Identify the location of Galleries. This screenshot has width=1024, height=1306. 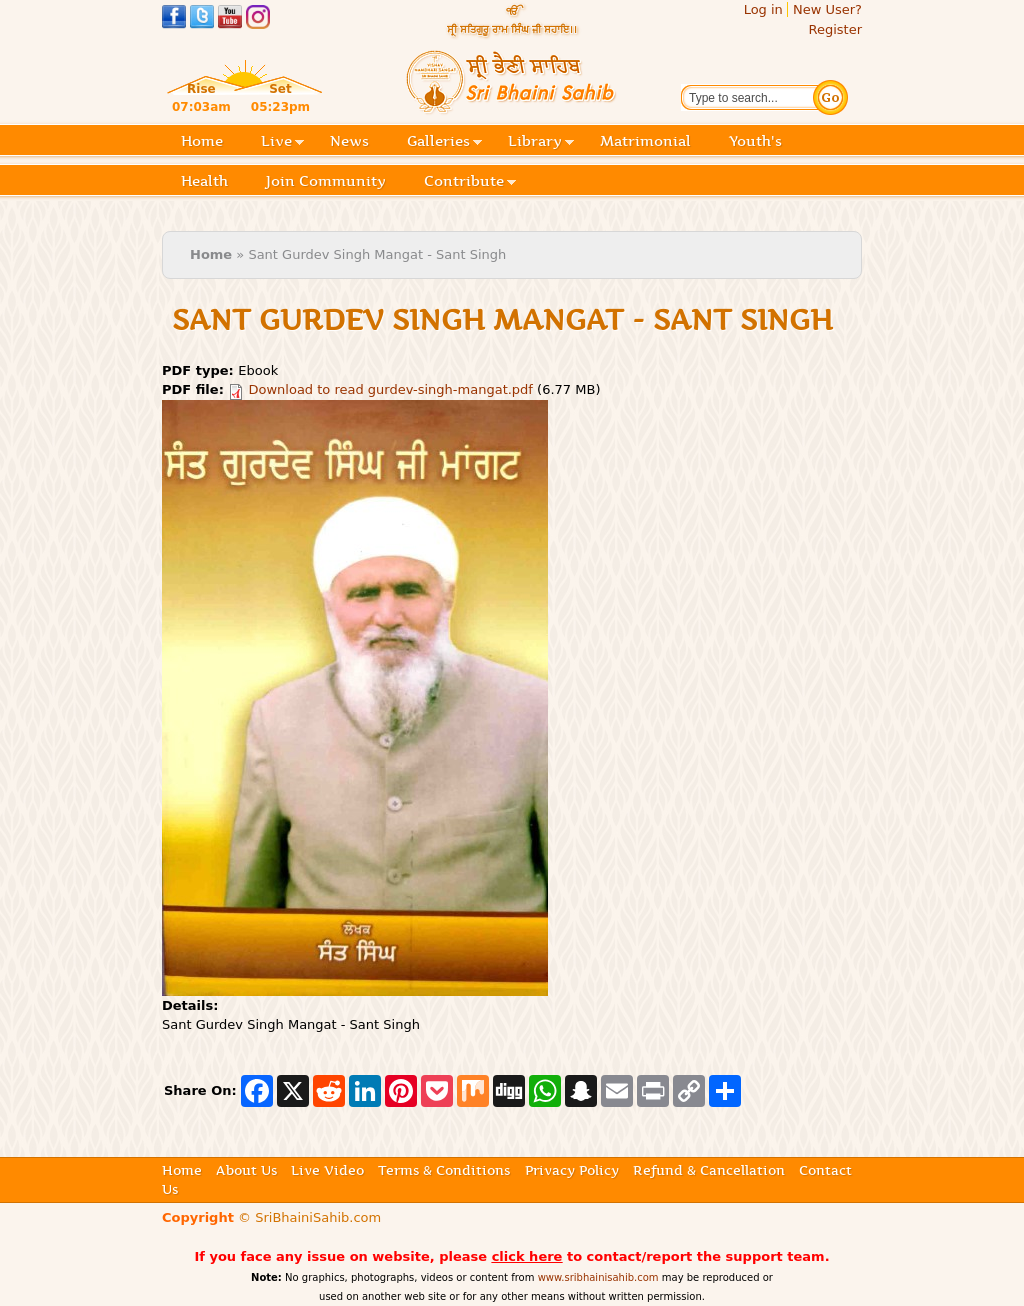
(444, 142).